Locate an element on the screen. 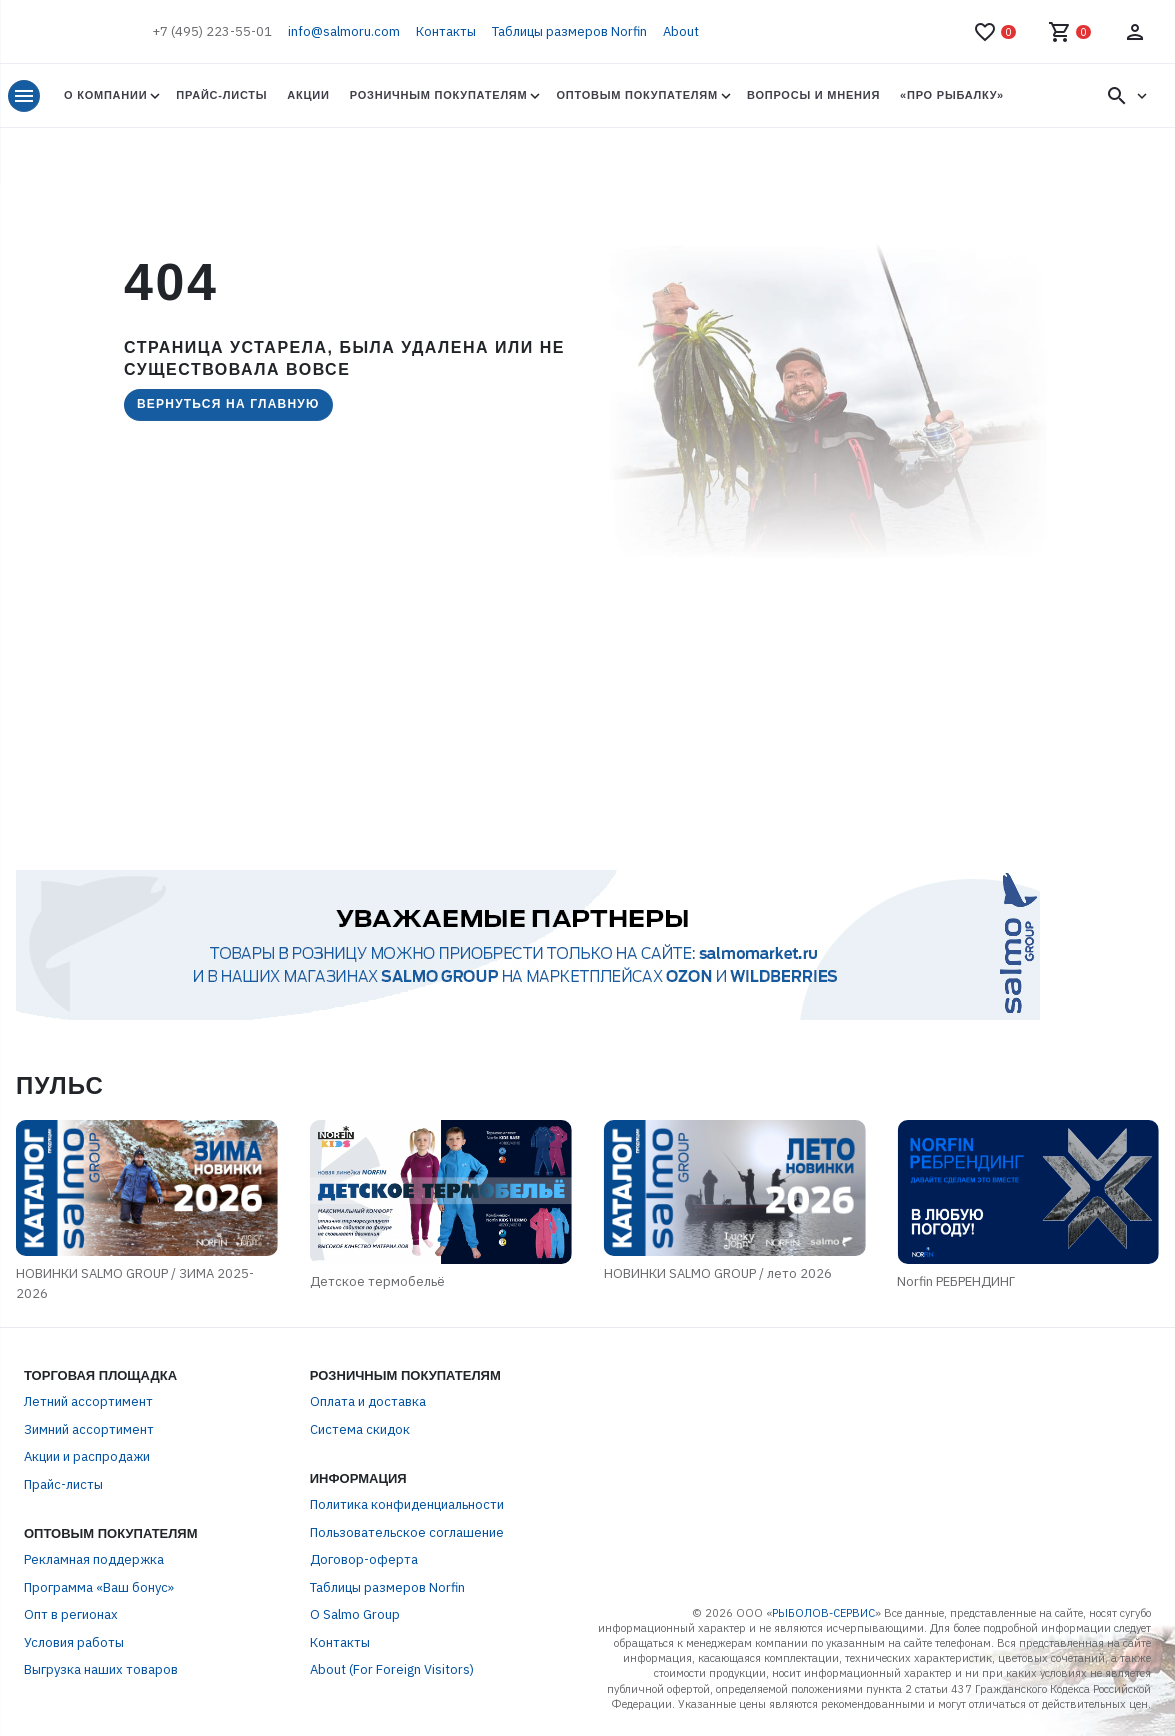 The width and height of the screenshot is (1175, 1736). Вопросы и мнения is located at coordinates (813, 95).